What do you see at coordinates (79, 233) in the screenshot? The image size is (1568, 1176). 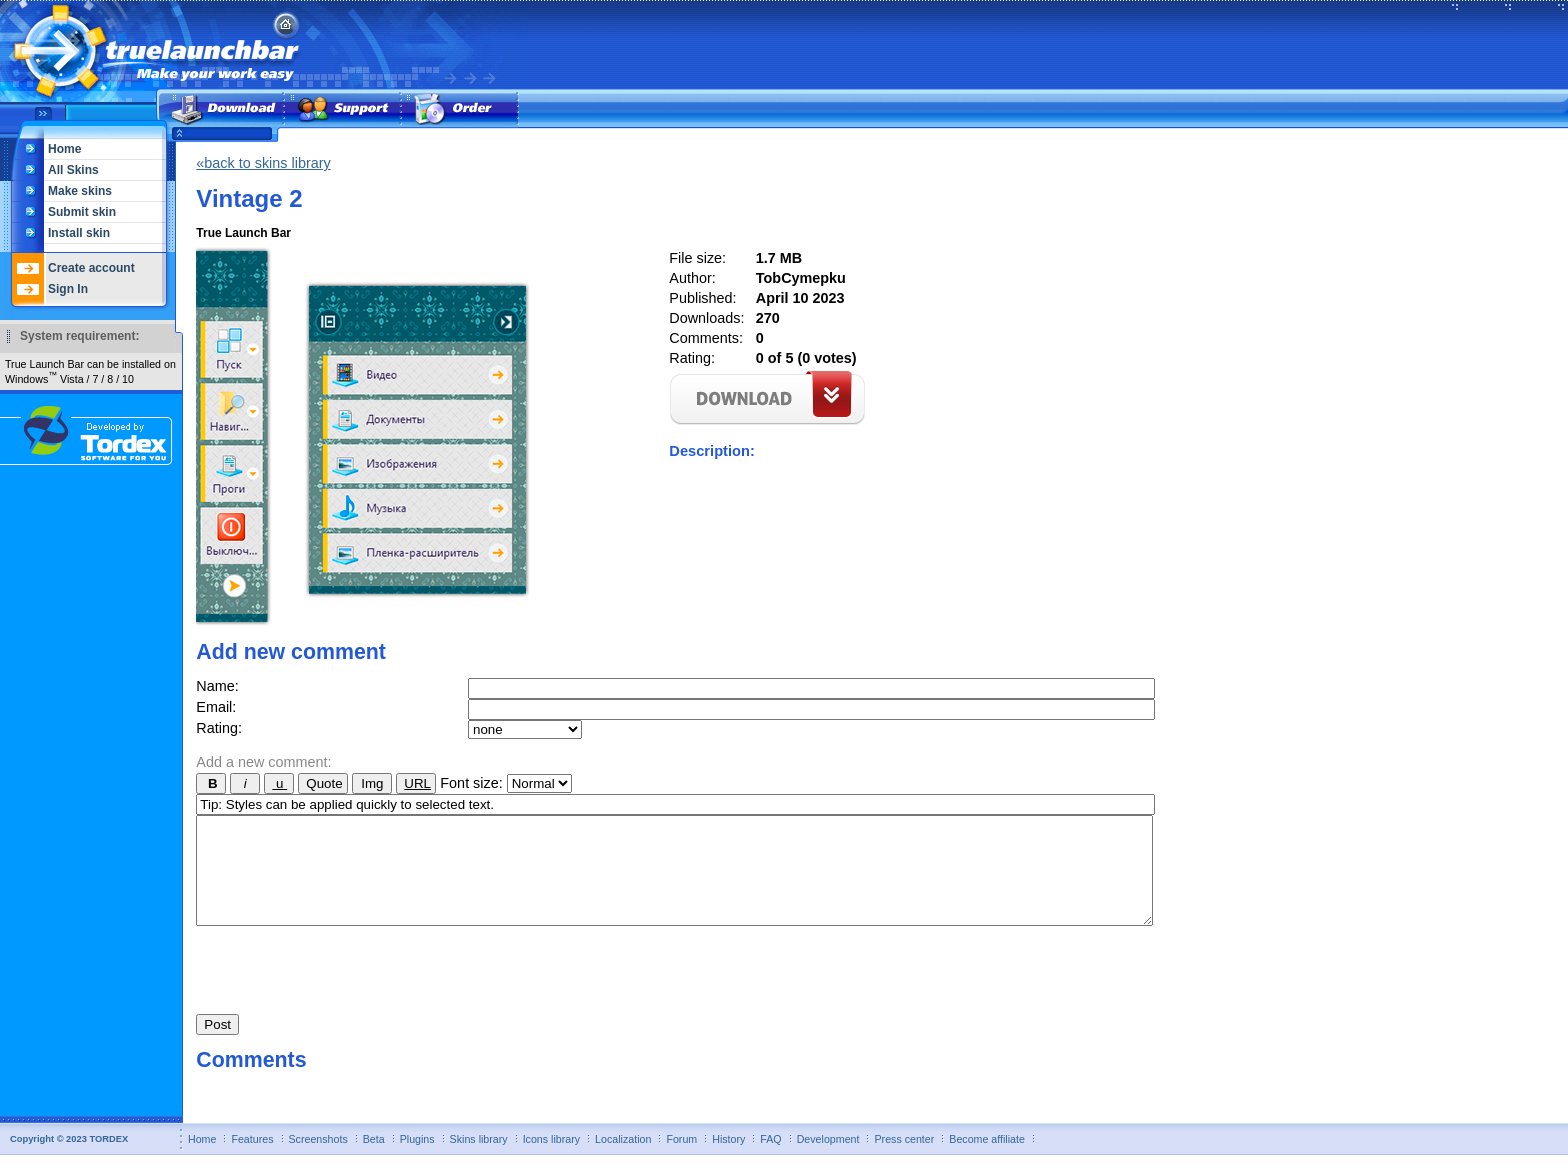 I see `Install skin` at bounding box center [79, 233].